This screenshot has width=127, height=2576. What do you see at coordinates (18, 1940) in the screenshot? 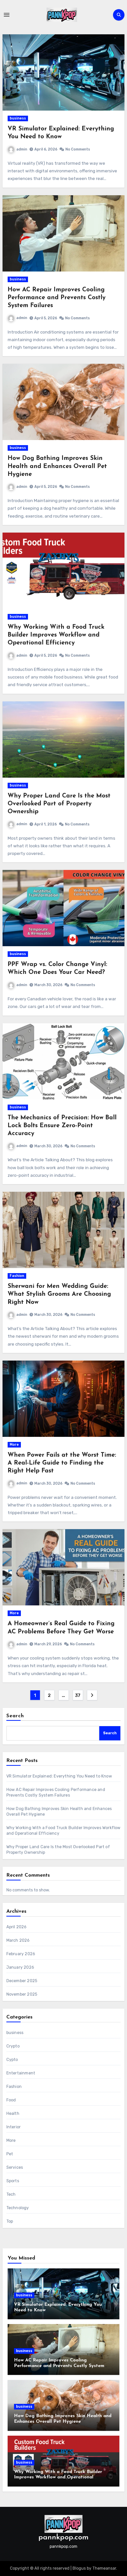
I see `March 2026` at bounding box center [18, 1940].